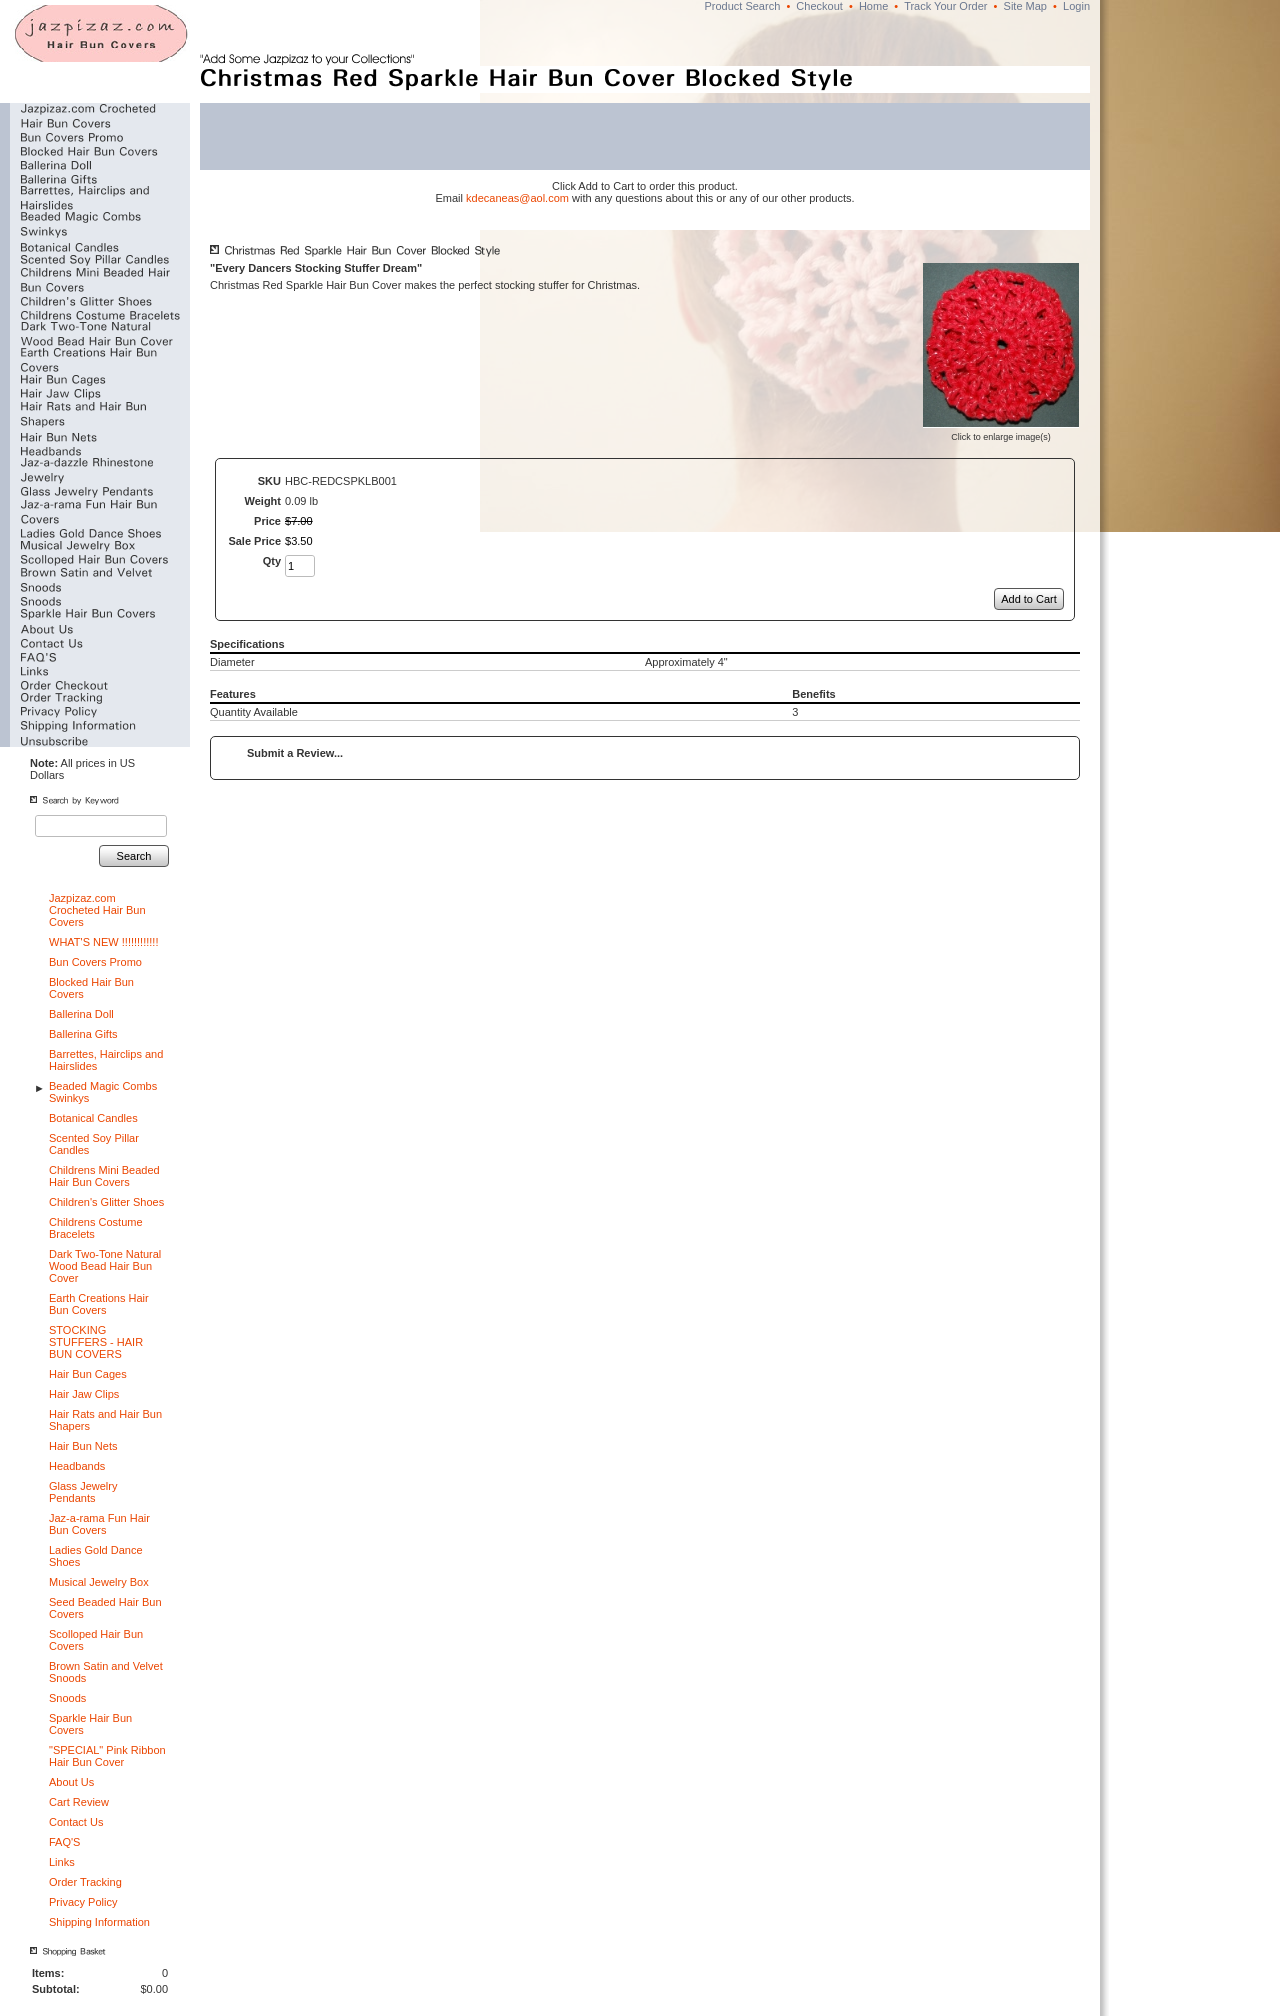 This screenshot has height=2016, width=1280. Describe the element at coordinates (84, 1394) in the screenshot. I see `Hair Jaw Clips` at that location.